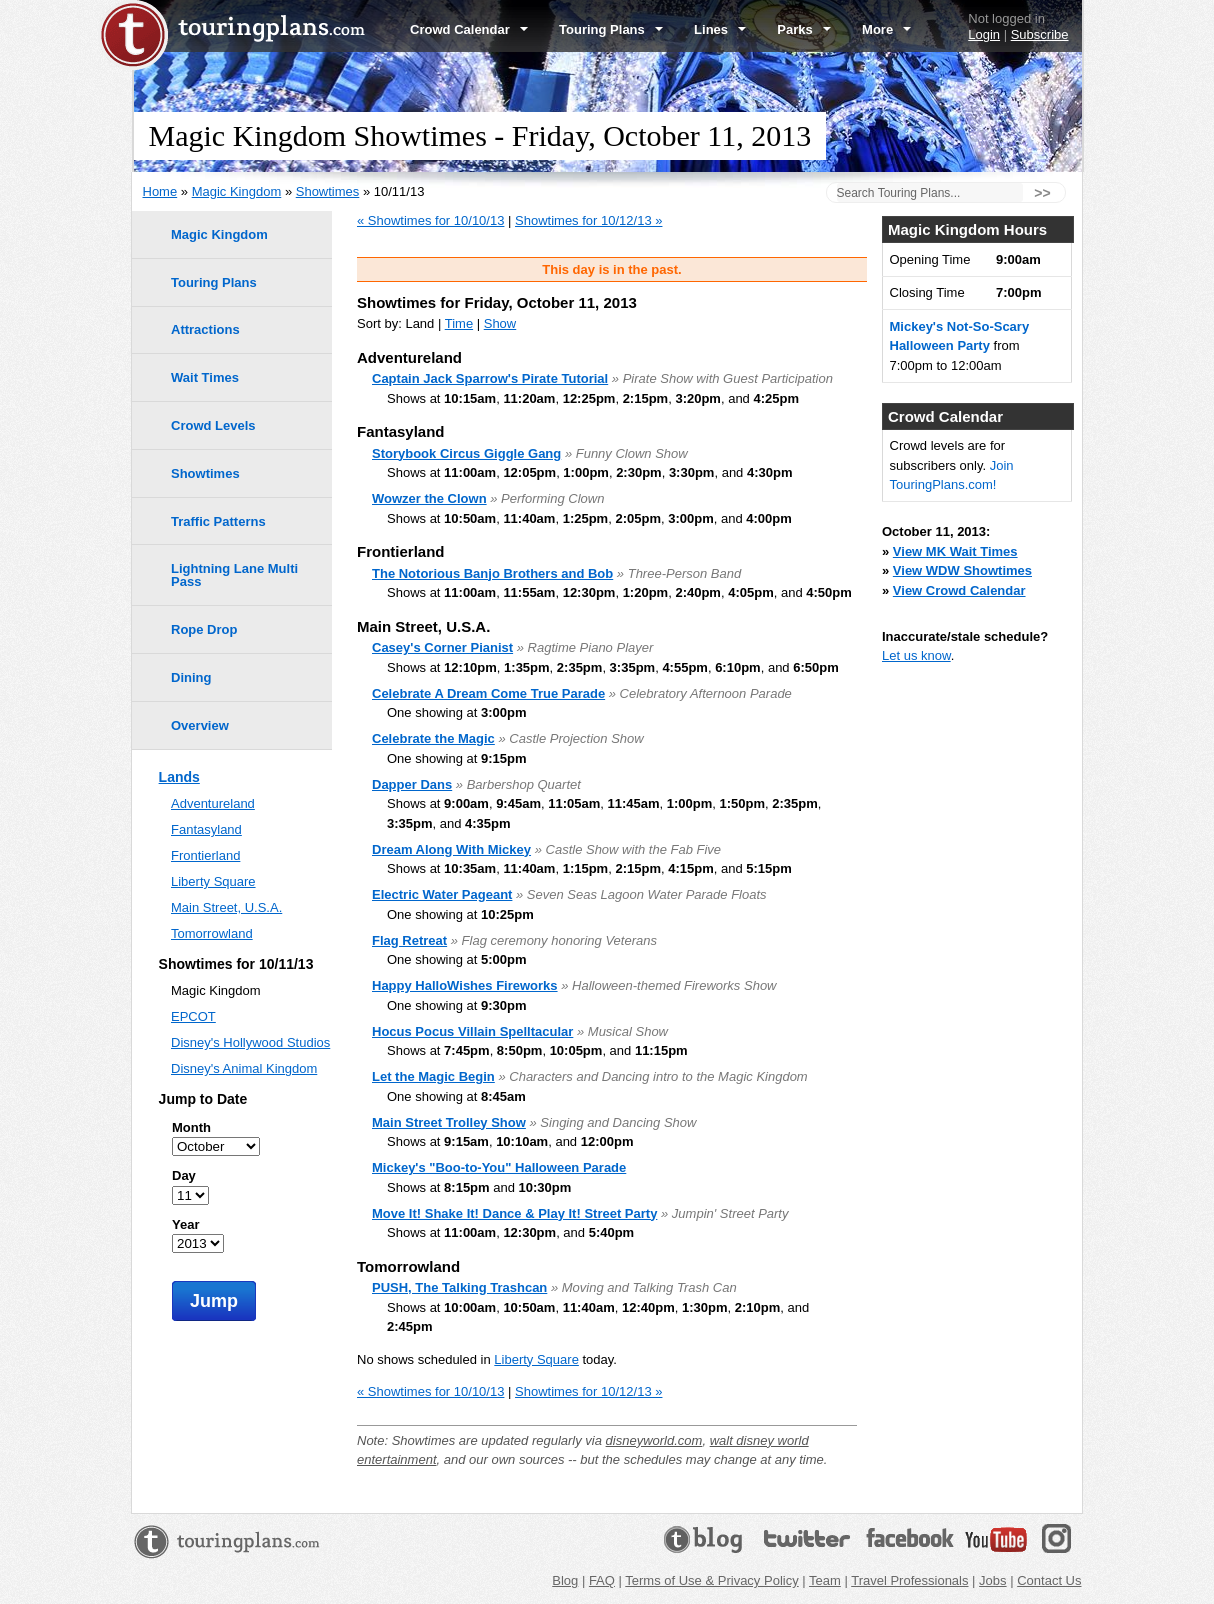 Image resolution: width=1214 pixels, height=1604 pixels. Describe the element at coordinates (984, 34) in the screenshot. I see `Login` at that location.